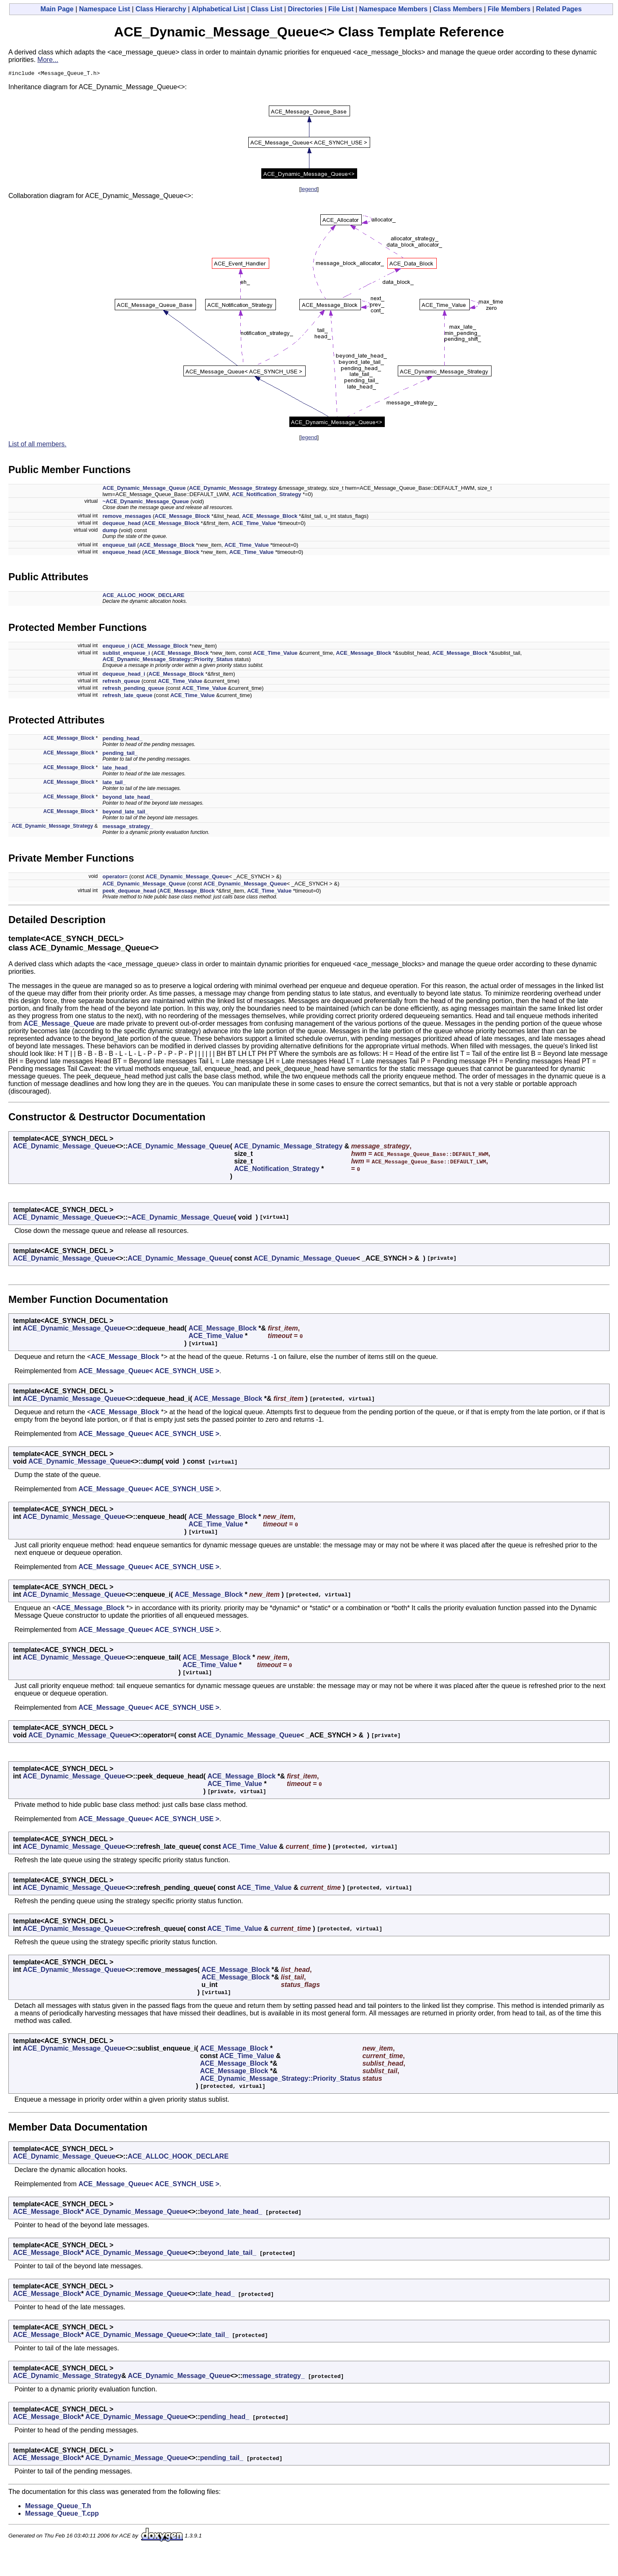 The width and height of the screenshot is (618, 2576). What do you see at coordinates (233, 489) in the screenshot?
I see `ACE_Dynamic_Message_Strategy` at bounding box center [233, 489].